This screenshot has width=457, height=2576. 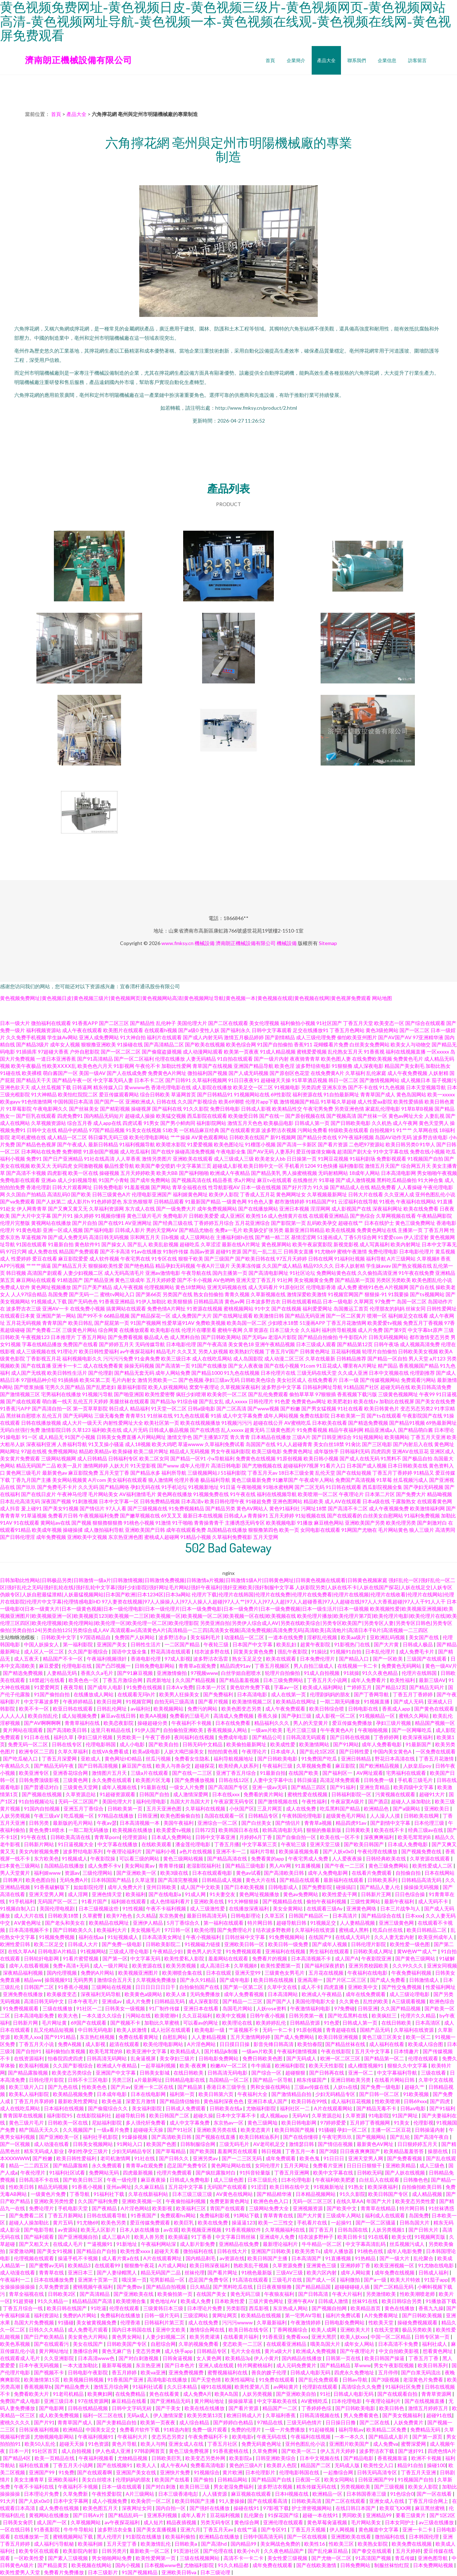 I want to click on 亚洲女成人在线, so click(x=187, y=2444).